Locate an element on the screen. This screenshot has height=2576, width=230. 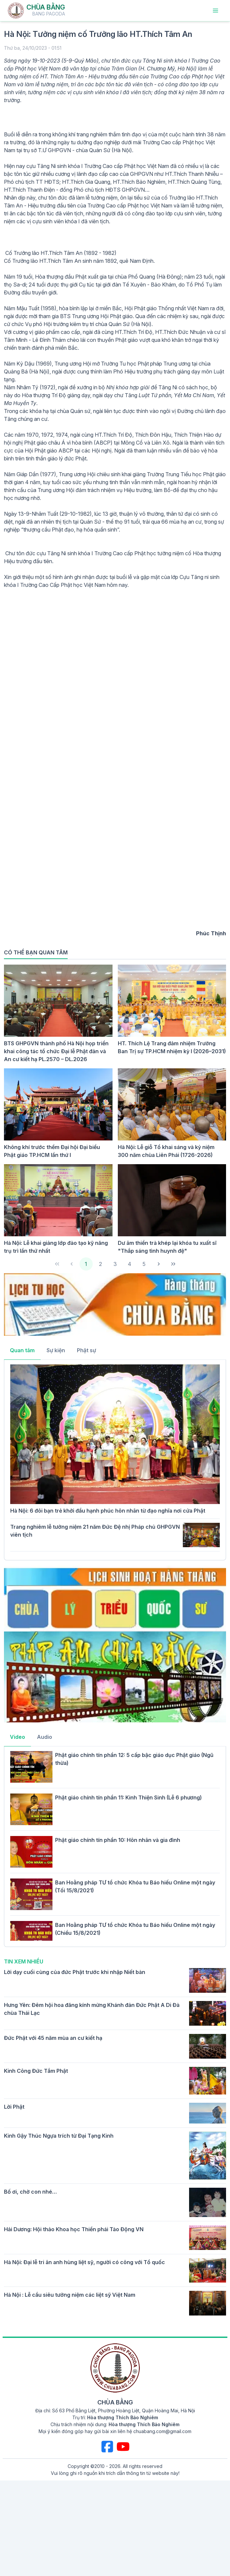
Đức Phật với 45 năm mùa an cư kiết hạ is located at coordinates (53, 2038).